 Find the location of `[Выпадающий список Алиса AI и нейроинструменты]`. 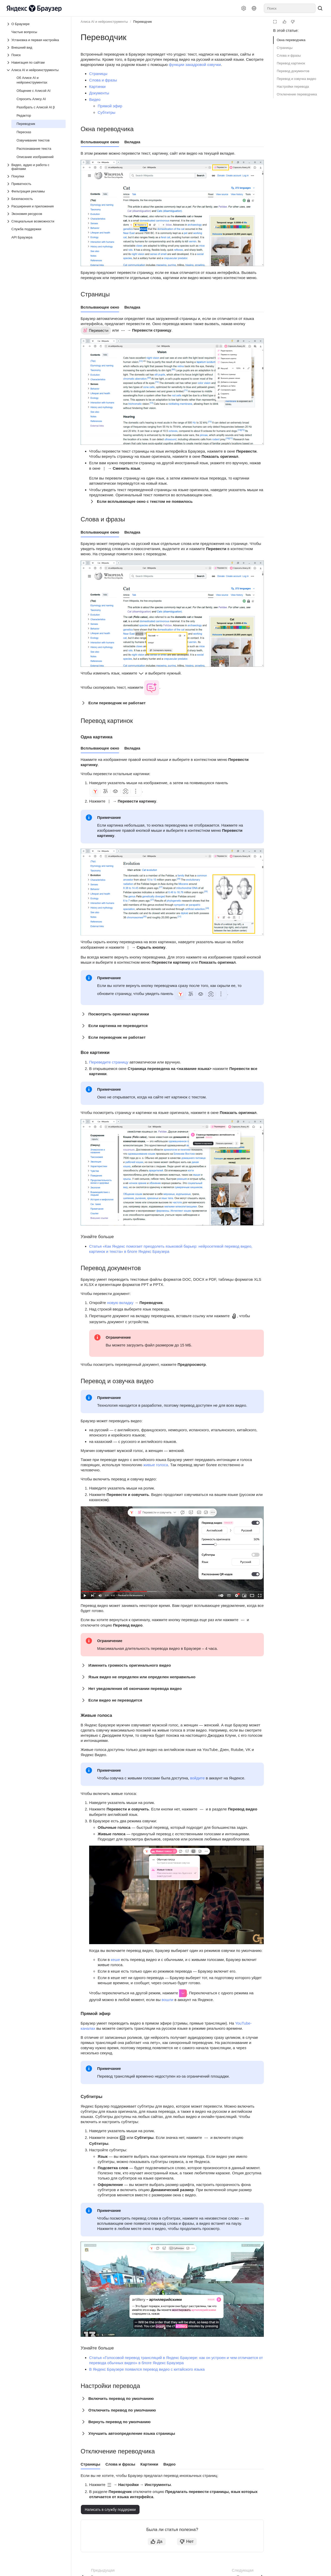

[Выпадающий список Алиса AI и нейроинструменты] is located at coordinates (36, 70).